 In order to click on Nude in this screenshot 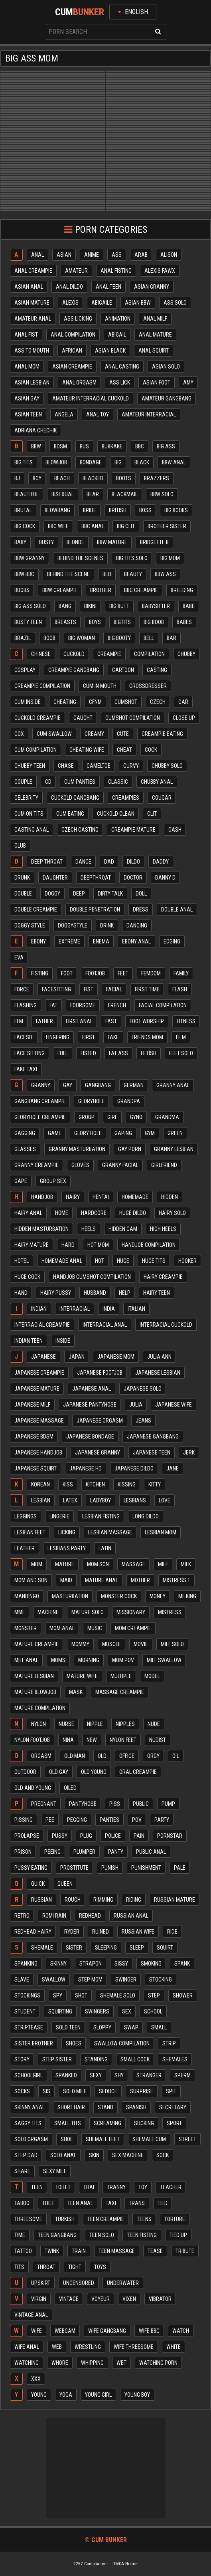, I will do `click(154, 1724)`.